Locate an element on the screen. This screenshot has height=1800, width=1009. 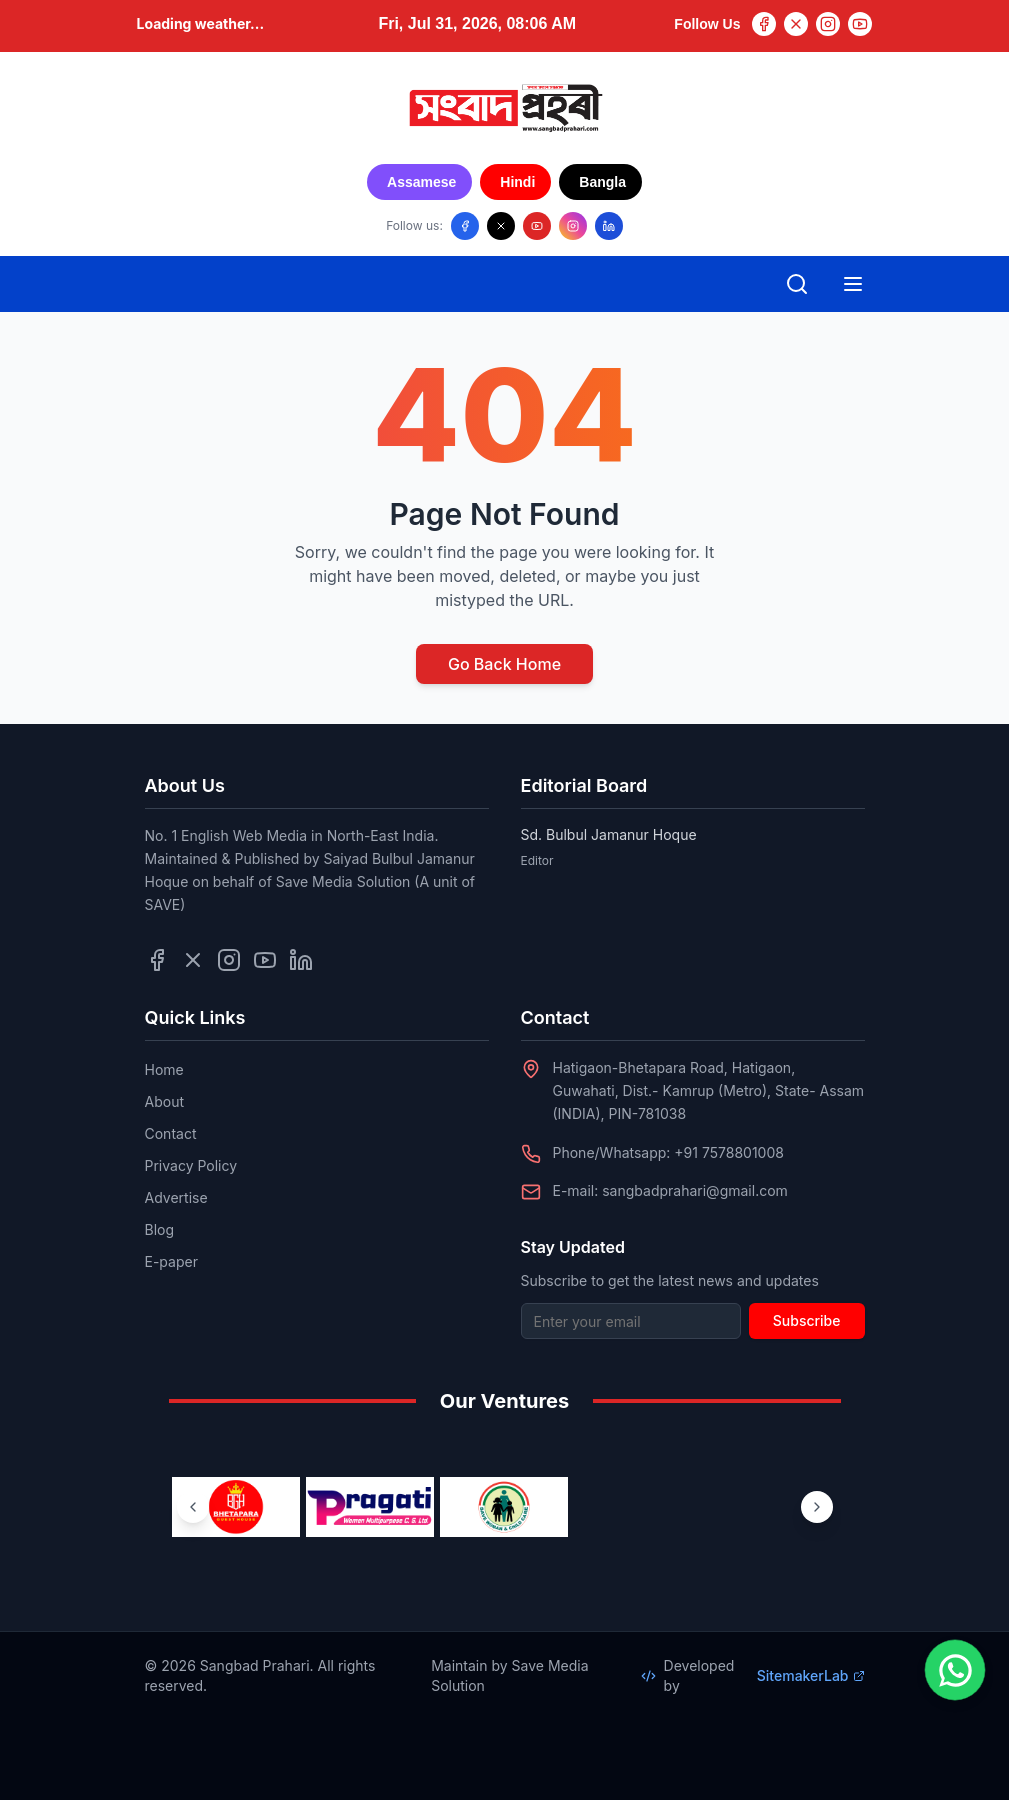
SitemakerLab is located at coordinates (811, 1675).